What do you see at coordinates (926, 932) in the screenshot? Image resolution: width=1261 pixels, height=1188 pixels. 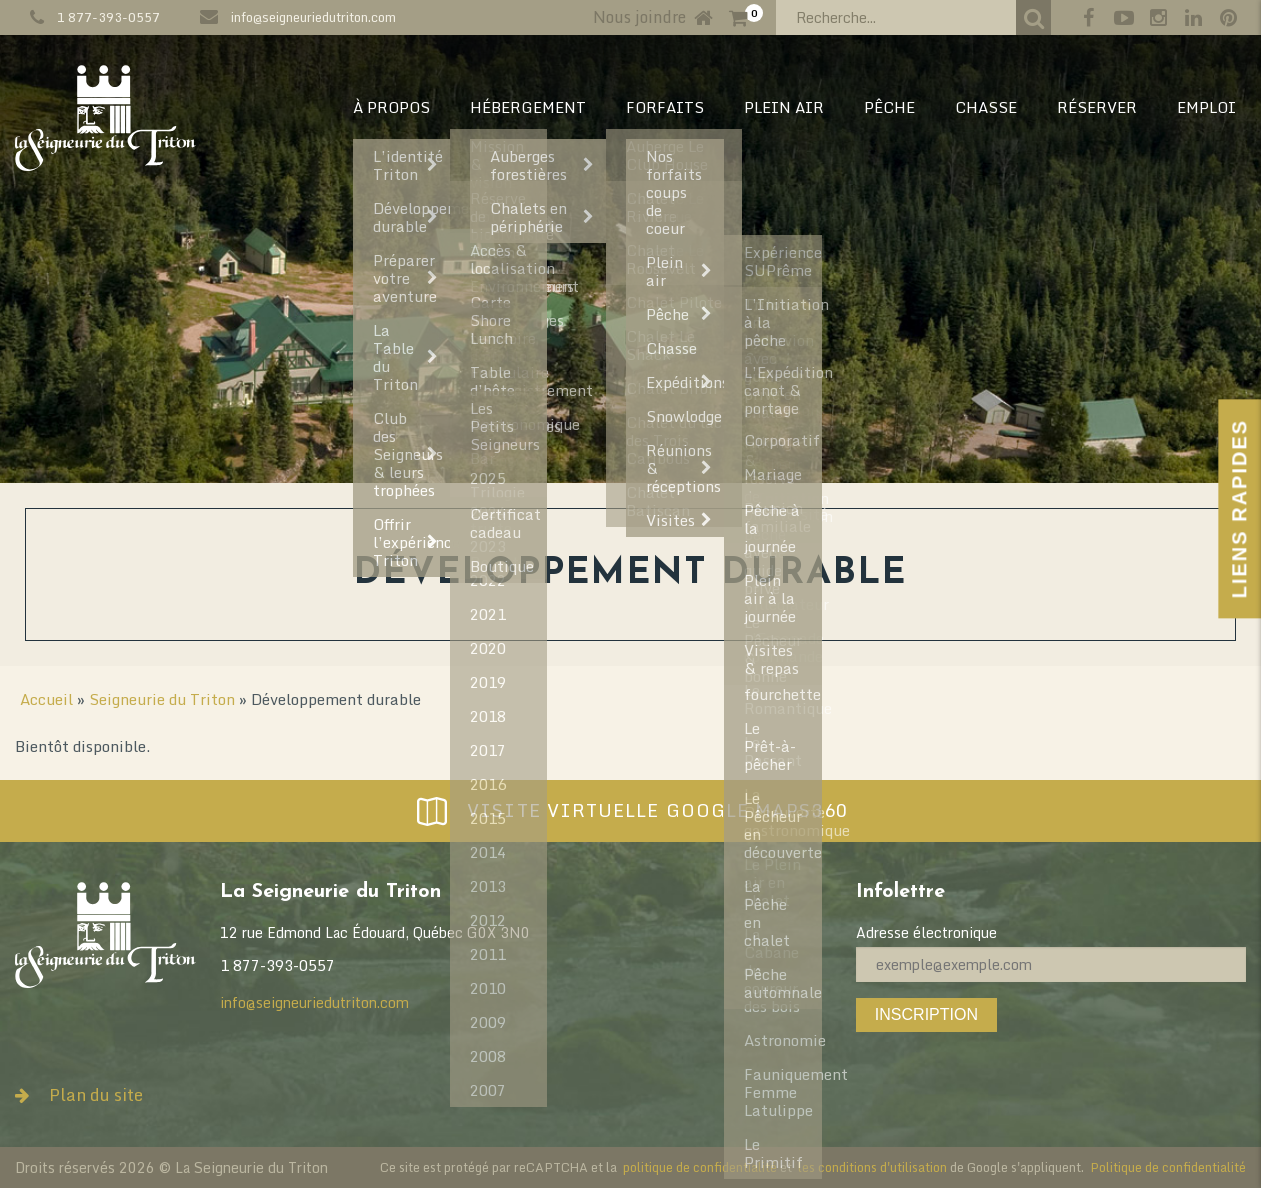 I see `Adresse électronique` at bounding box center [926, 932].